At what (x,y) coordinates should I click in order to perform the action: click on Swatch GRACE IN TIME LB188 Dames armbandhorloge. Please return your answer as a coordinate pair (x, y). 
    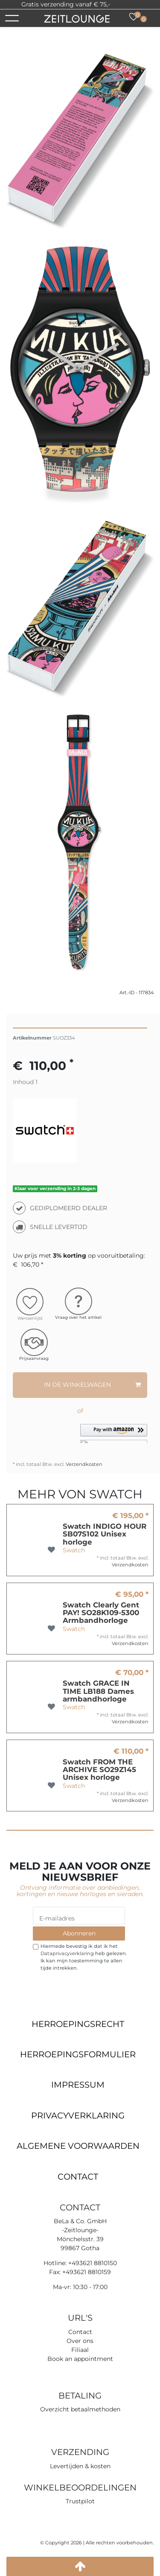
    Looking at the image, I should click on (98, 1691).